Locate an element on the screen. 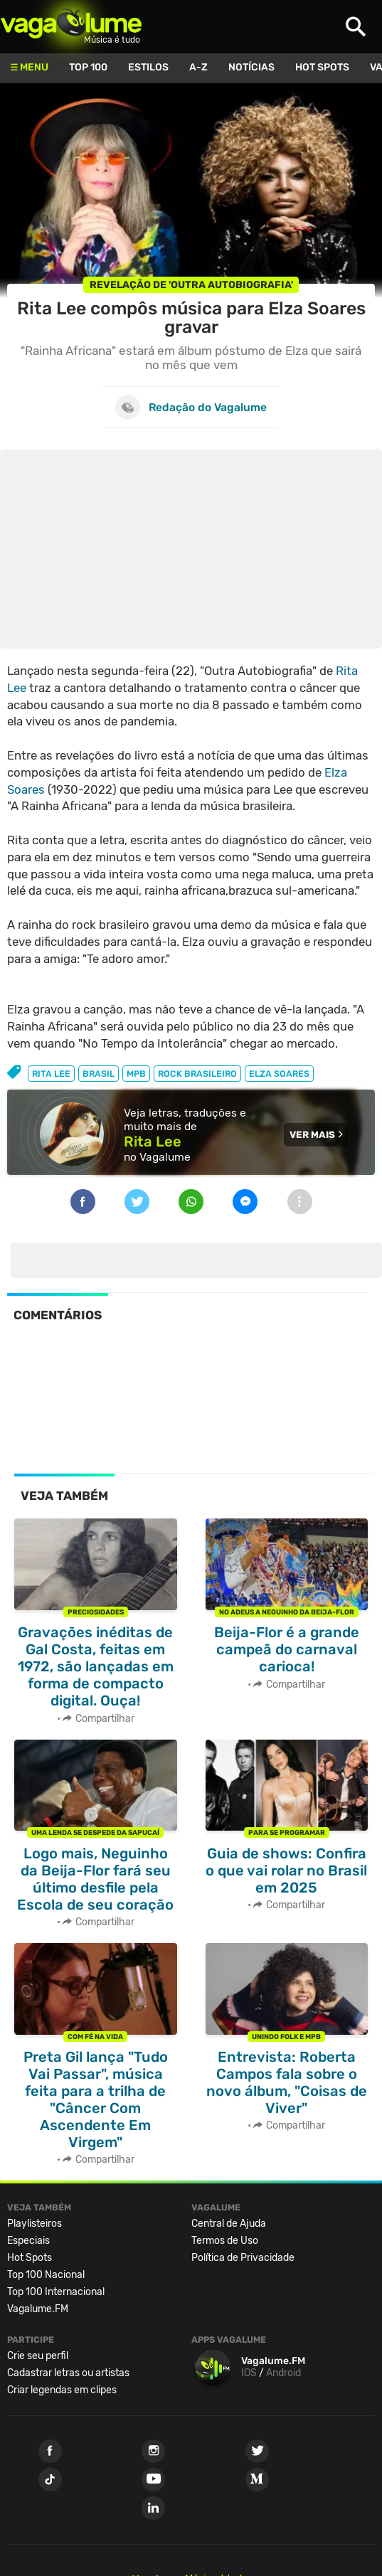 This screenshot has height=2576, width=382. rita lee is located at coordinates (51, 1073).